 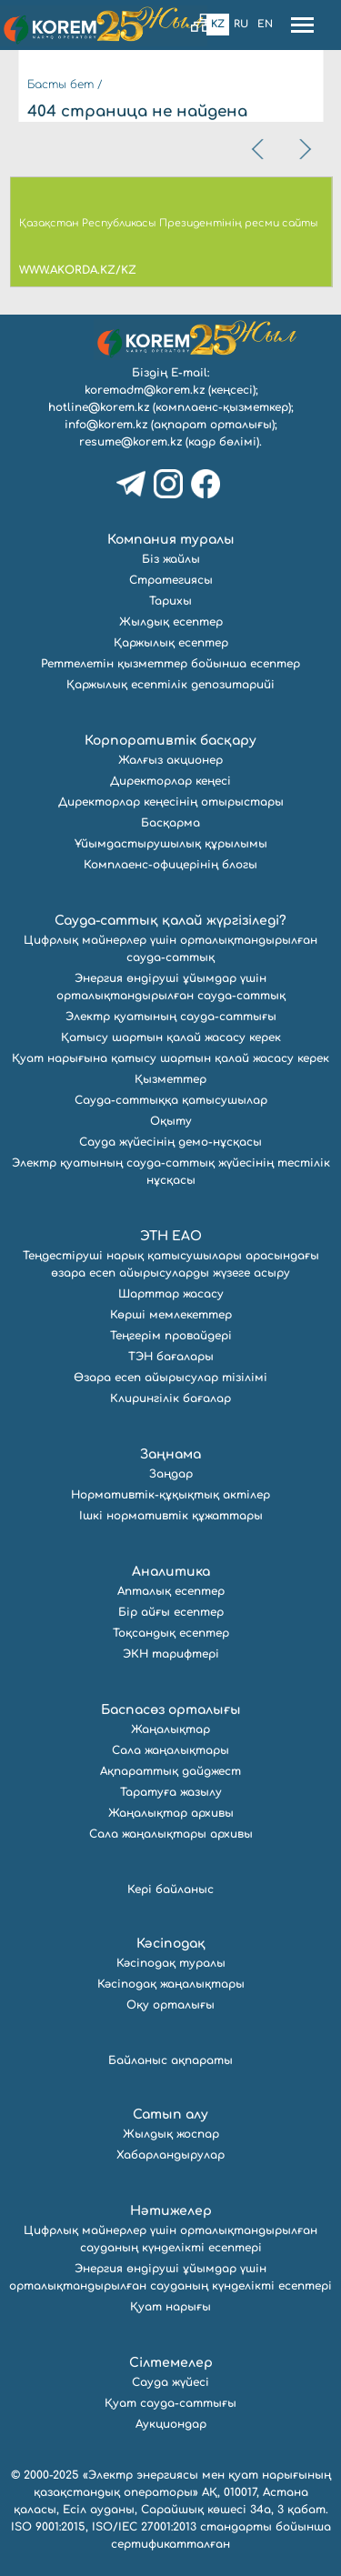 What do you see at coordinates (170, 920) in the screenshot?
I see `Сауда-саттық қалай жүргізіледі?` at bounding box center [170, 920].